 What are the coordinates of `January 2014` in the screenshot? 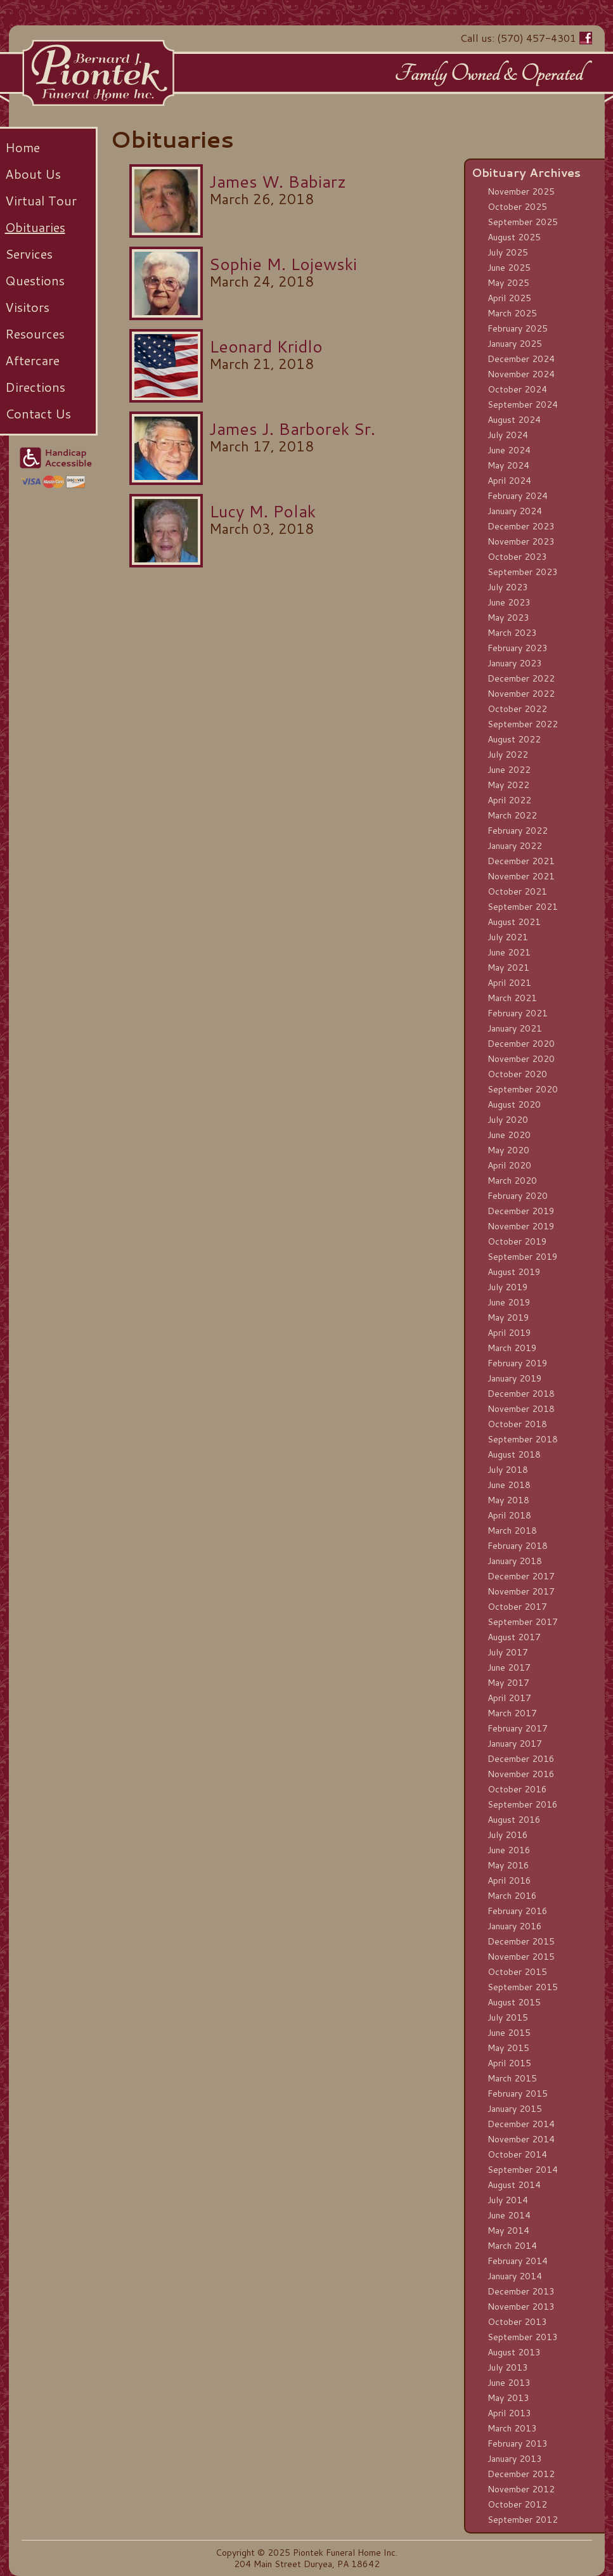 It's located at (514, 2276).